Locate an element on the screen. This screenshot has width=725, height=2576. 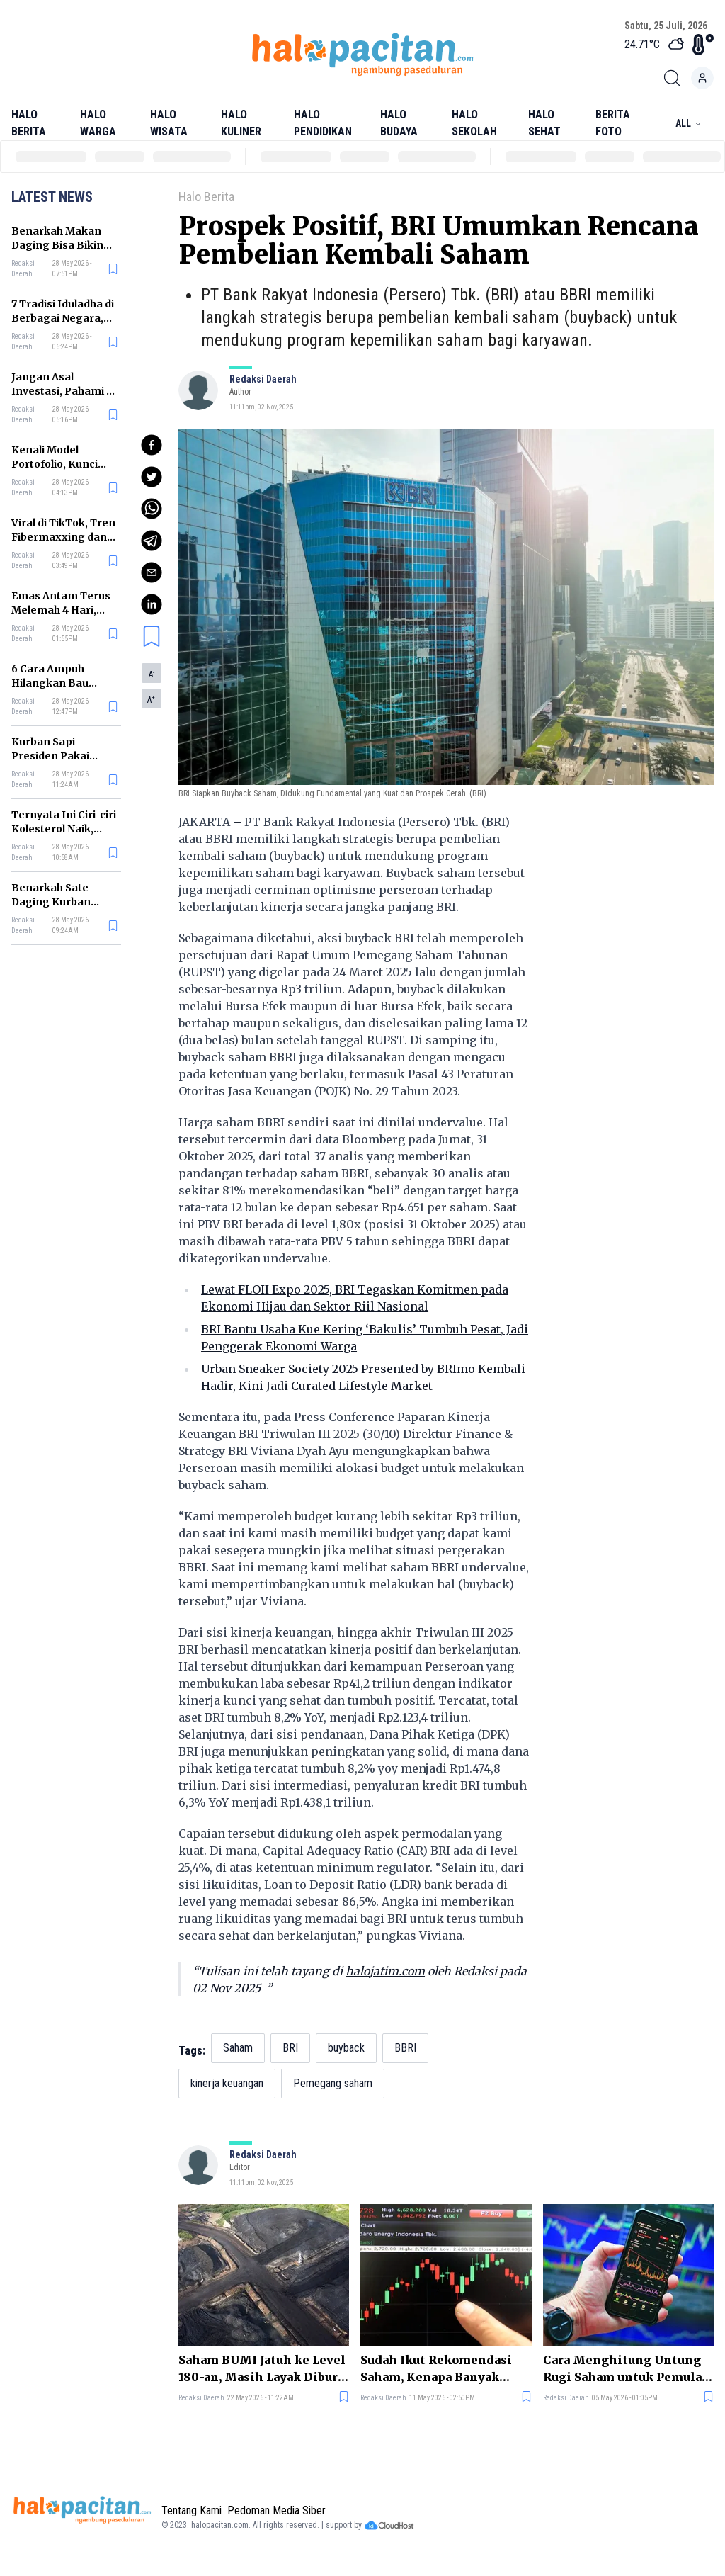
[twitter] is located at coordinates (151, 476).